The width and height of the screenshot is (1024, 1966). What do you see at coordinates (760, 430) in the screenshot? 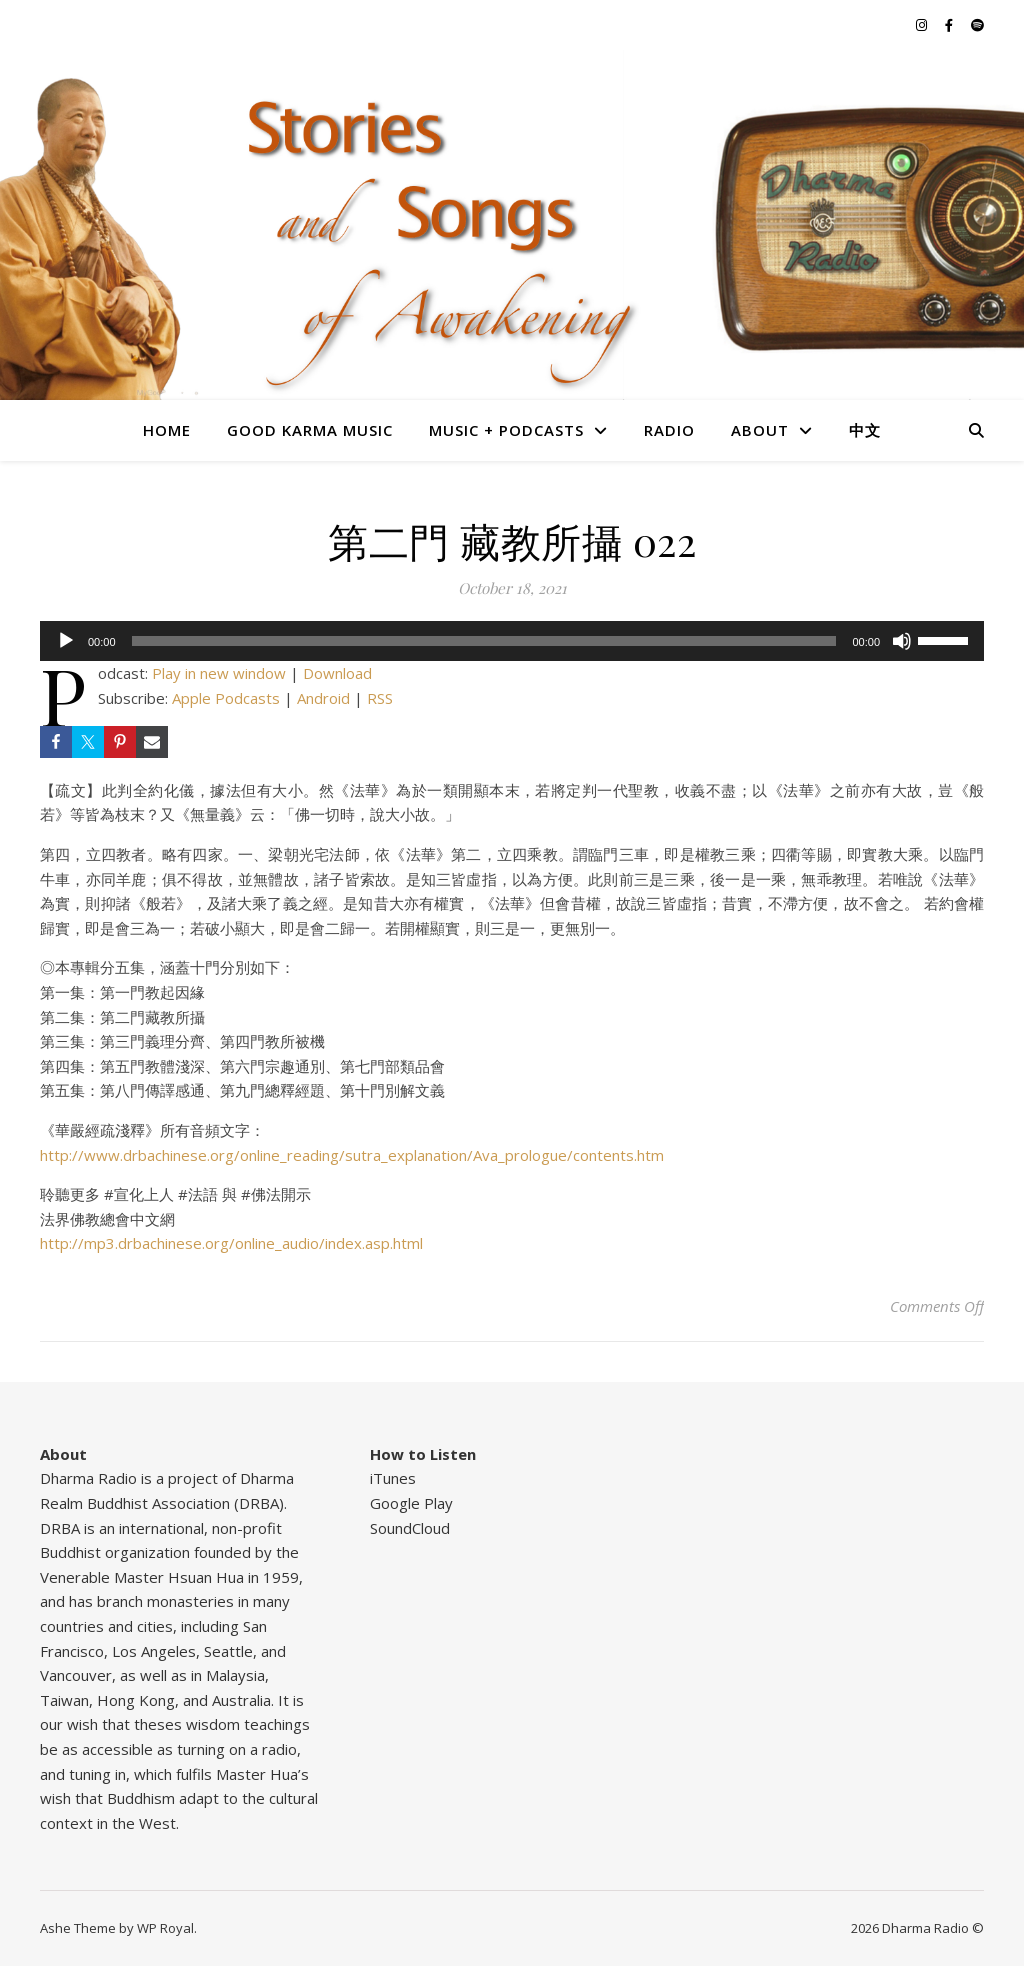
I see `About` at bounding box center [760, 430].